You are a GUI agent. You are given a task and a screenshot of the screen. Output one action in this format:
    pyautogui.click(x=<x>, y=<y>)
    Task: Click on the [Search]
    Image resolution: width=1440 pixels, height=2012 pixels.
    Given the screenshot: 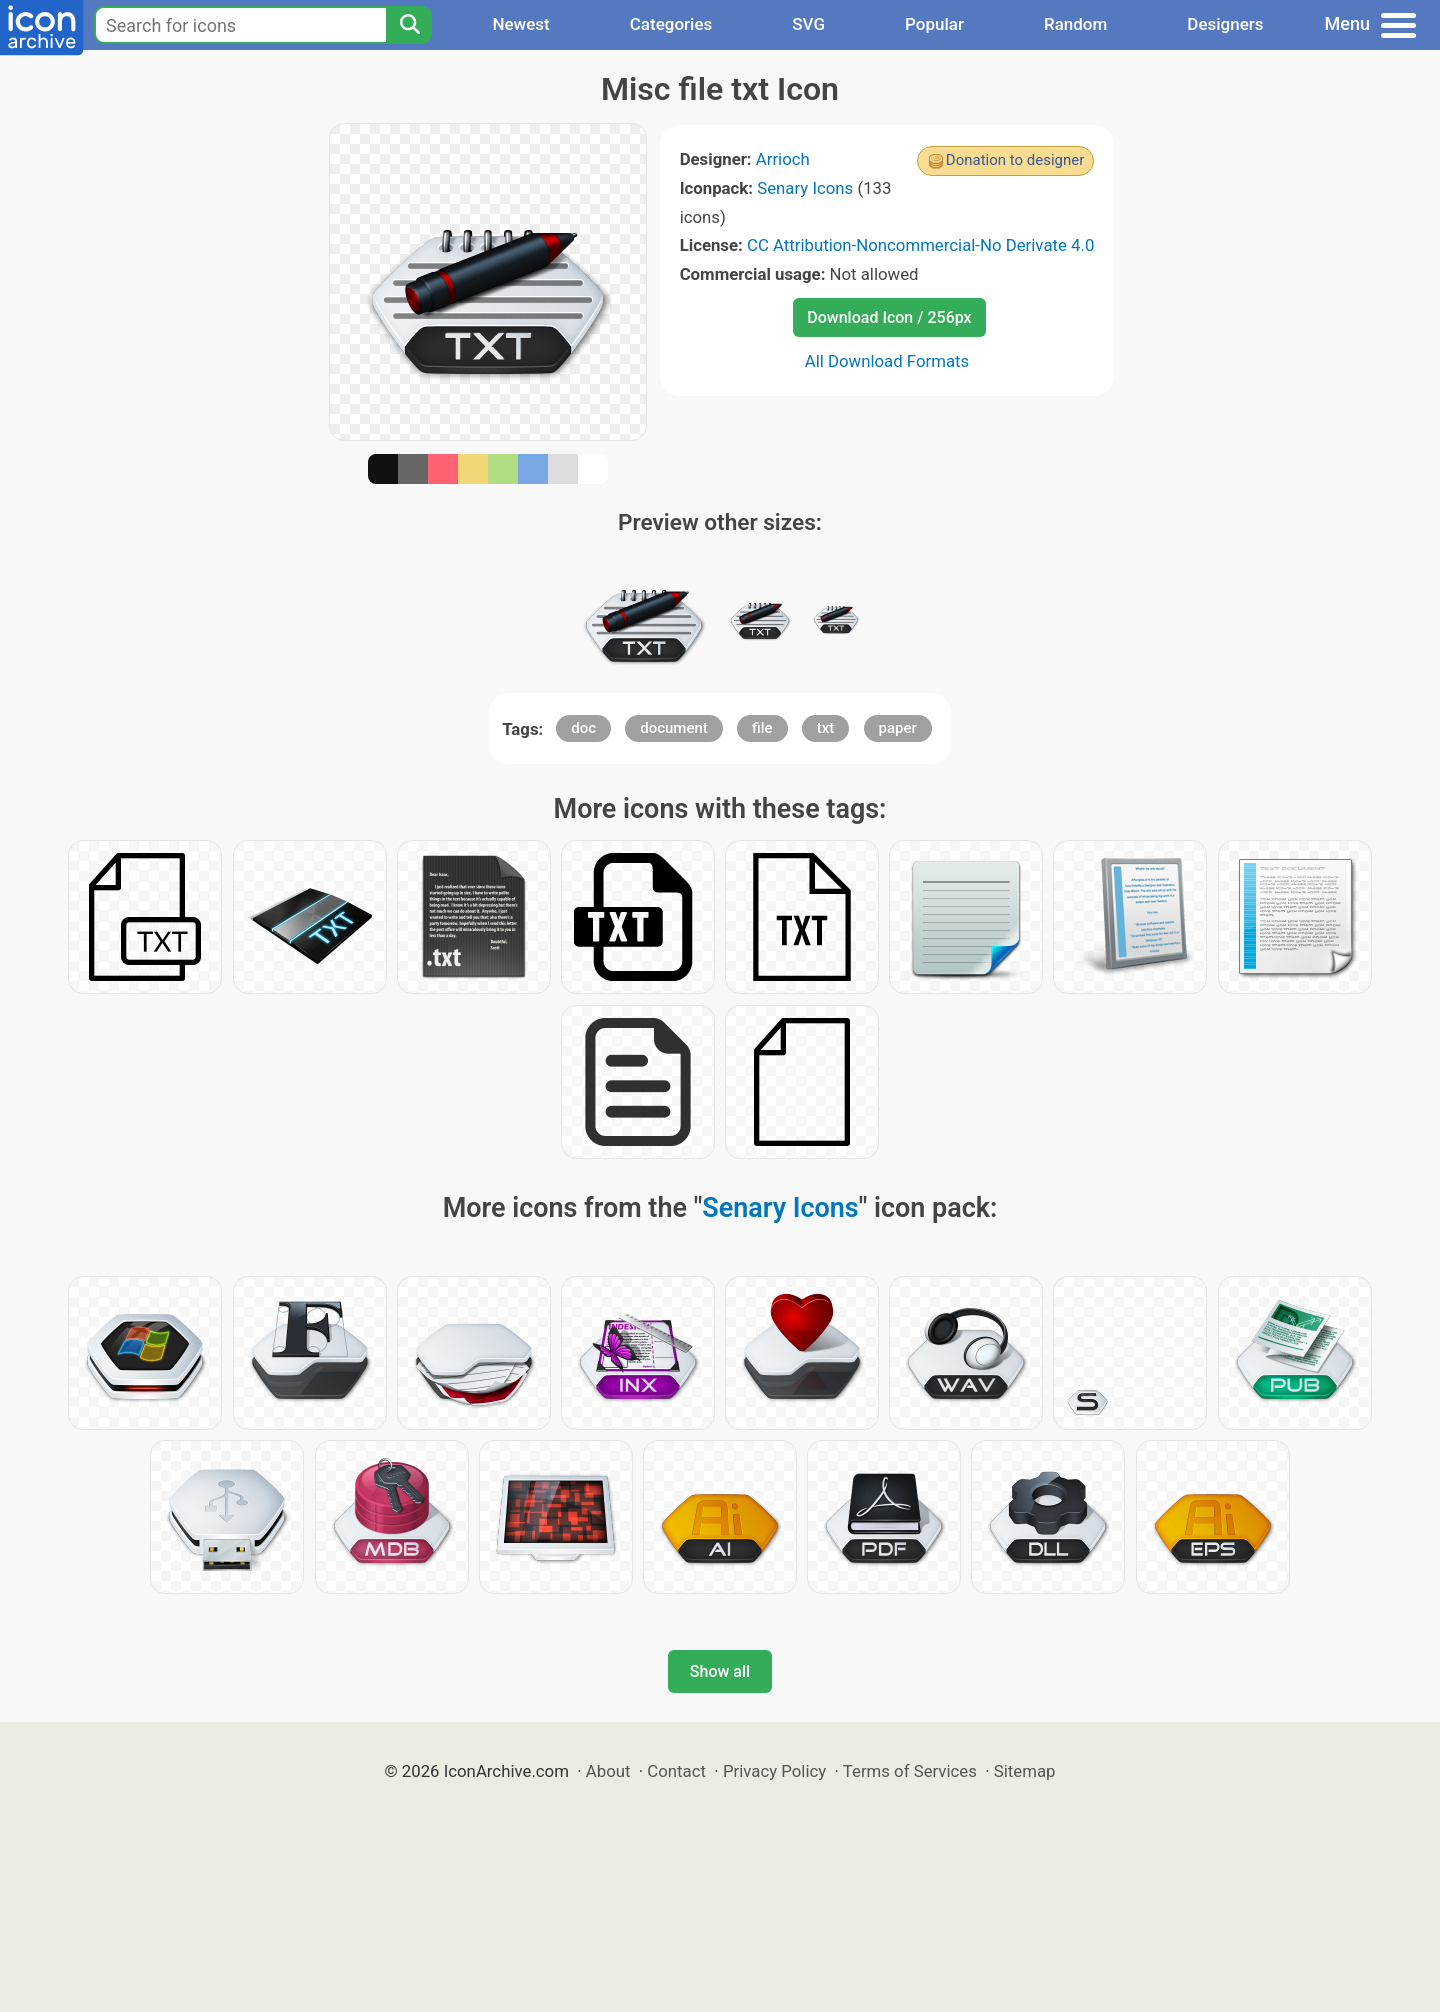 What is the action you would take?
    pyautogui.click(x=409, y=25)
    